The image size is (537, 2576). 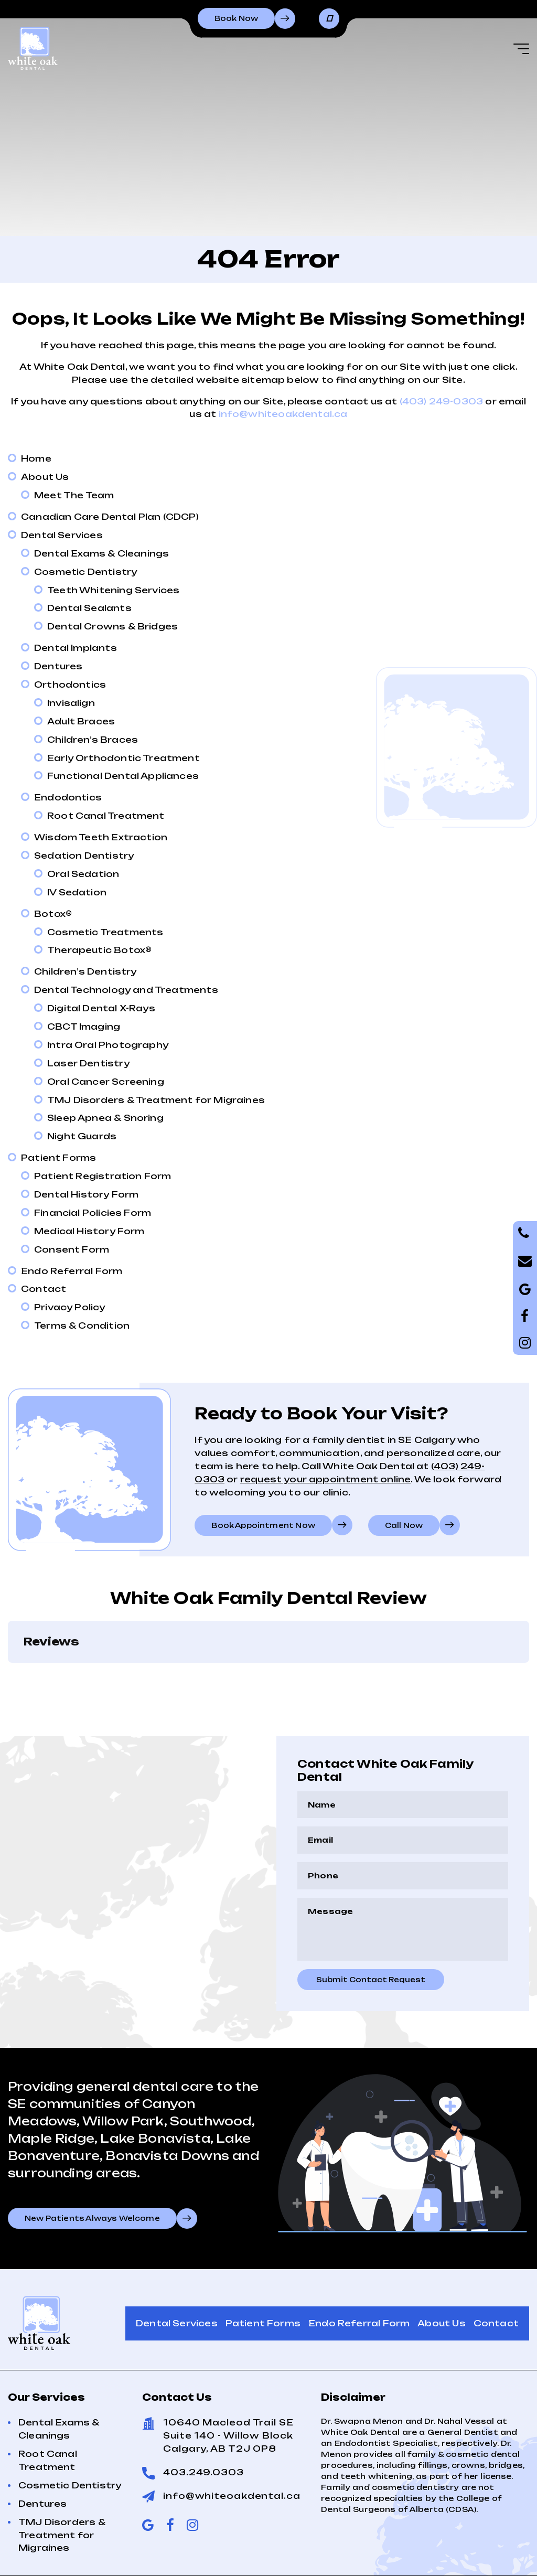 What do you see at coordinates (113, 590) in the screenshot?
I see `Teeth Whitening Services` at bounding box center [113, 590].